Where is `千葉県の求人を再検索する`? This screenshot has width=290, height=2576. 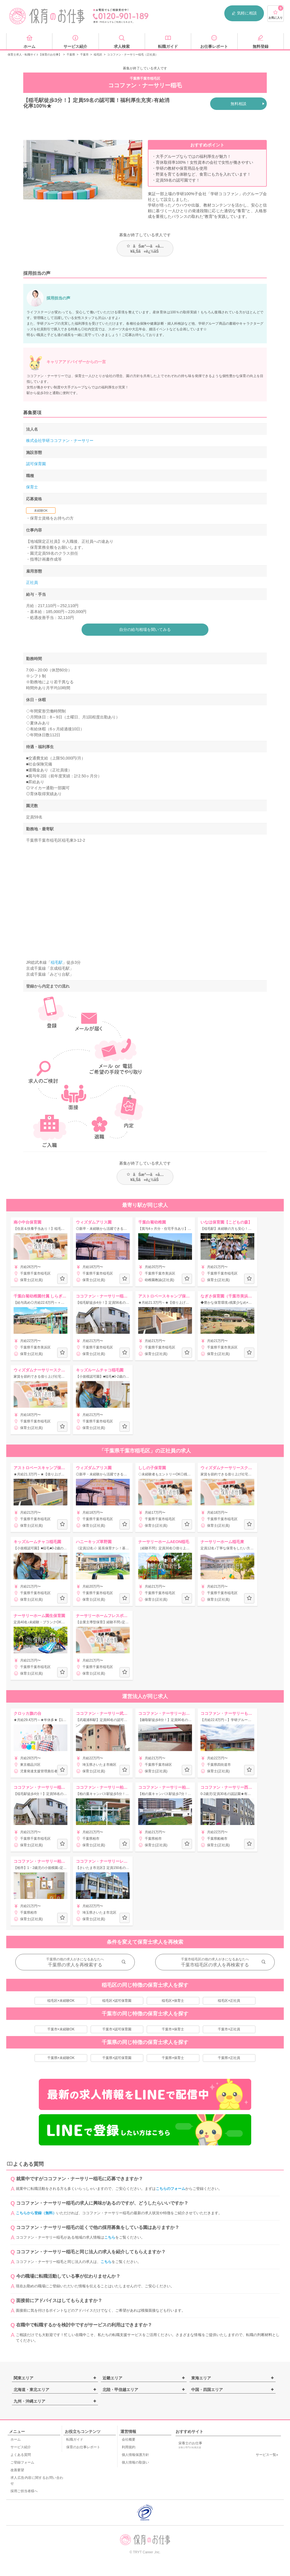
千葉県の求人を再検索する is located at coordinates (75, 1964).